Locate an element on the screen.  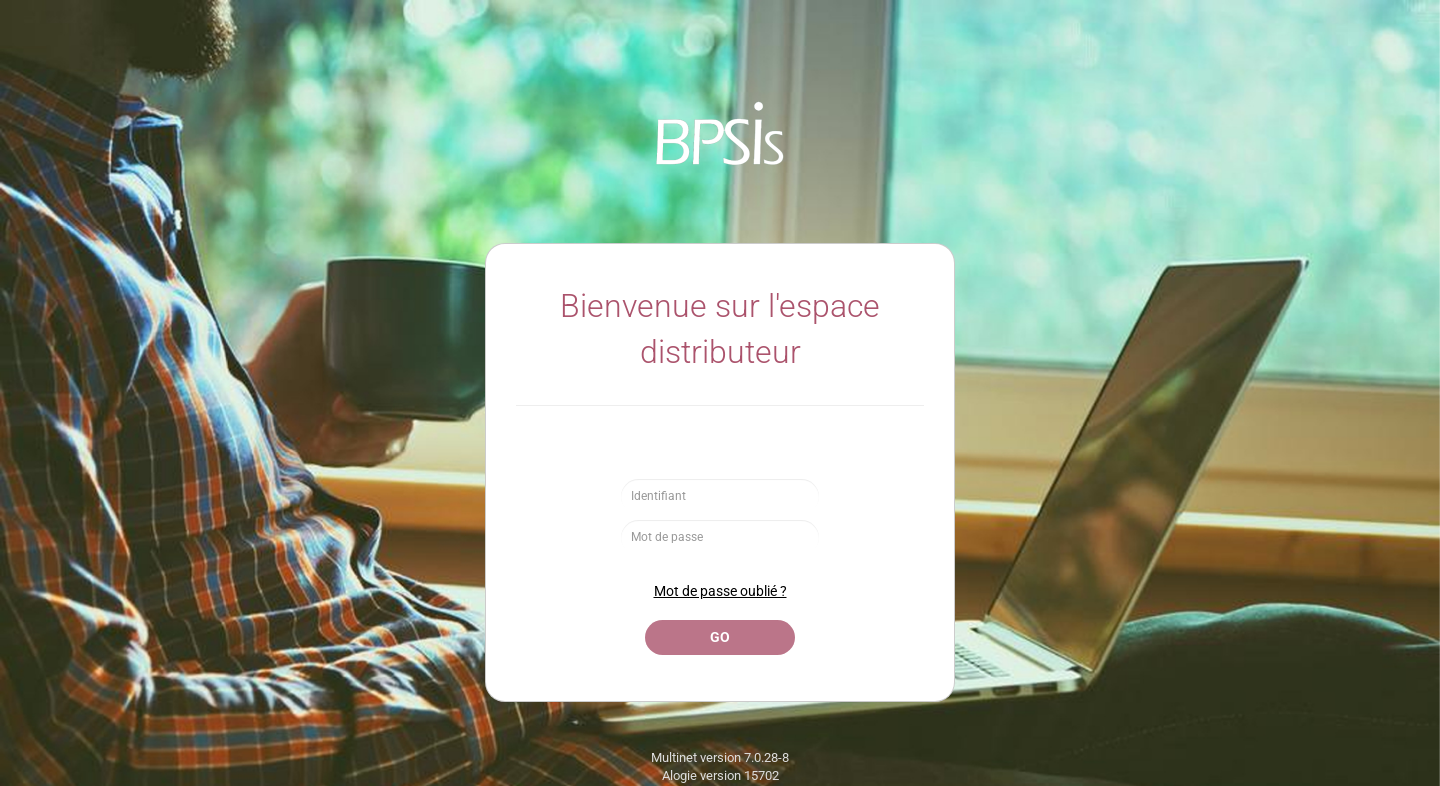
Mot de passe oublié ? is located at coordinates (720, 591).